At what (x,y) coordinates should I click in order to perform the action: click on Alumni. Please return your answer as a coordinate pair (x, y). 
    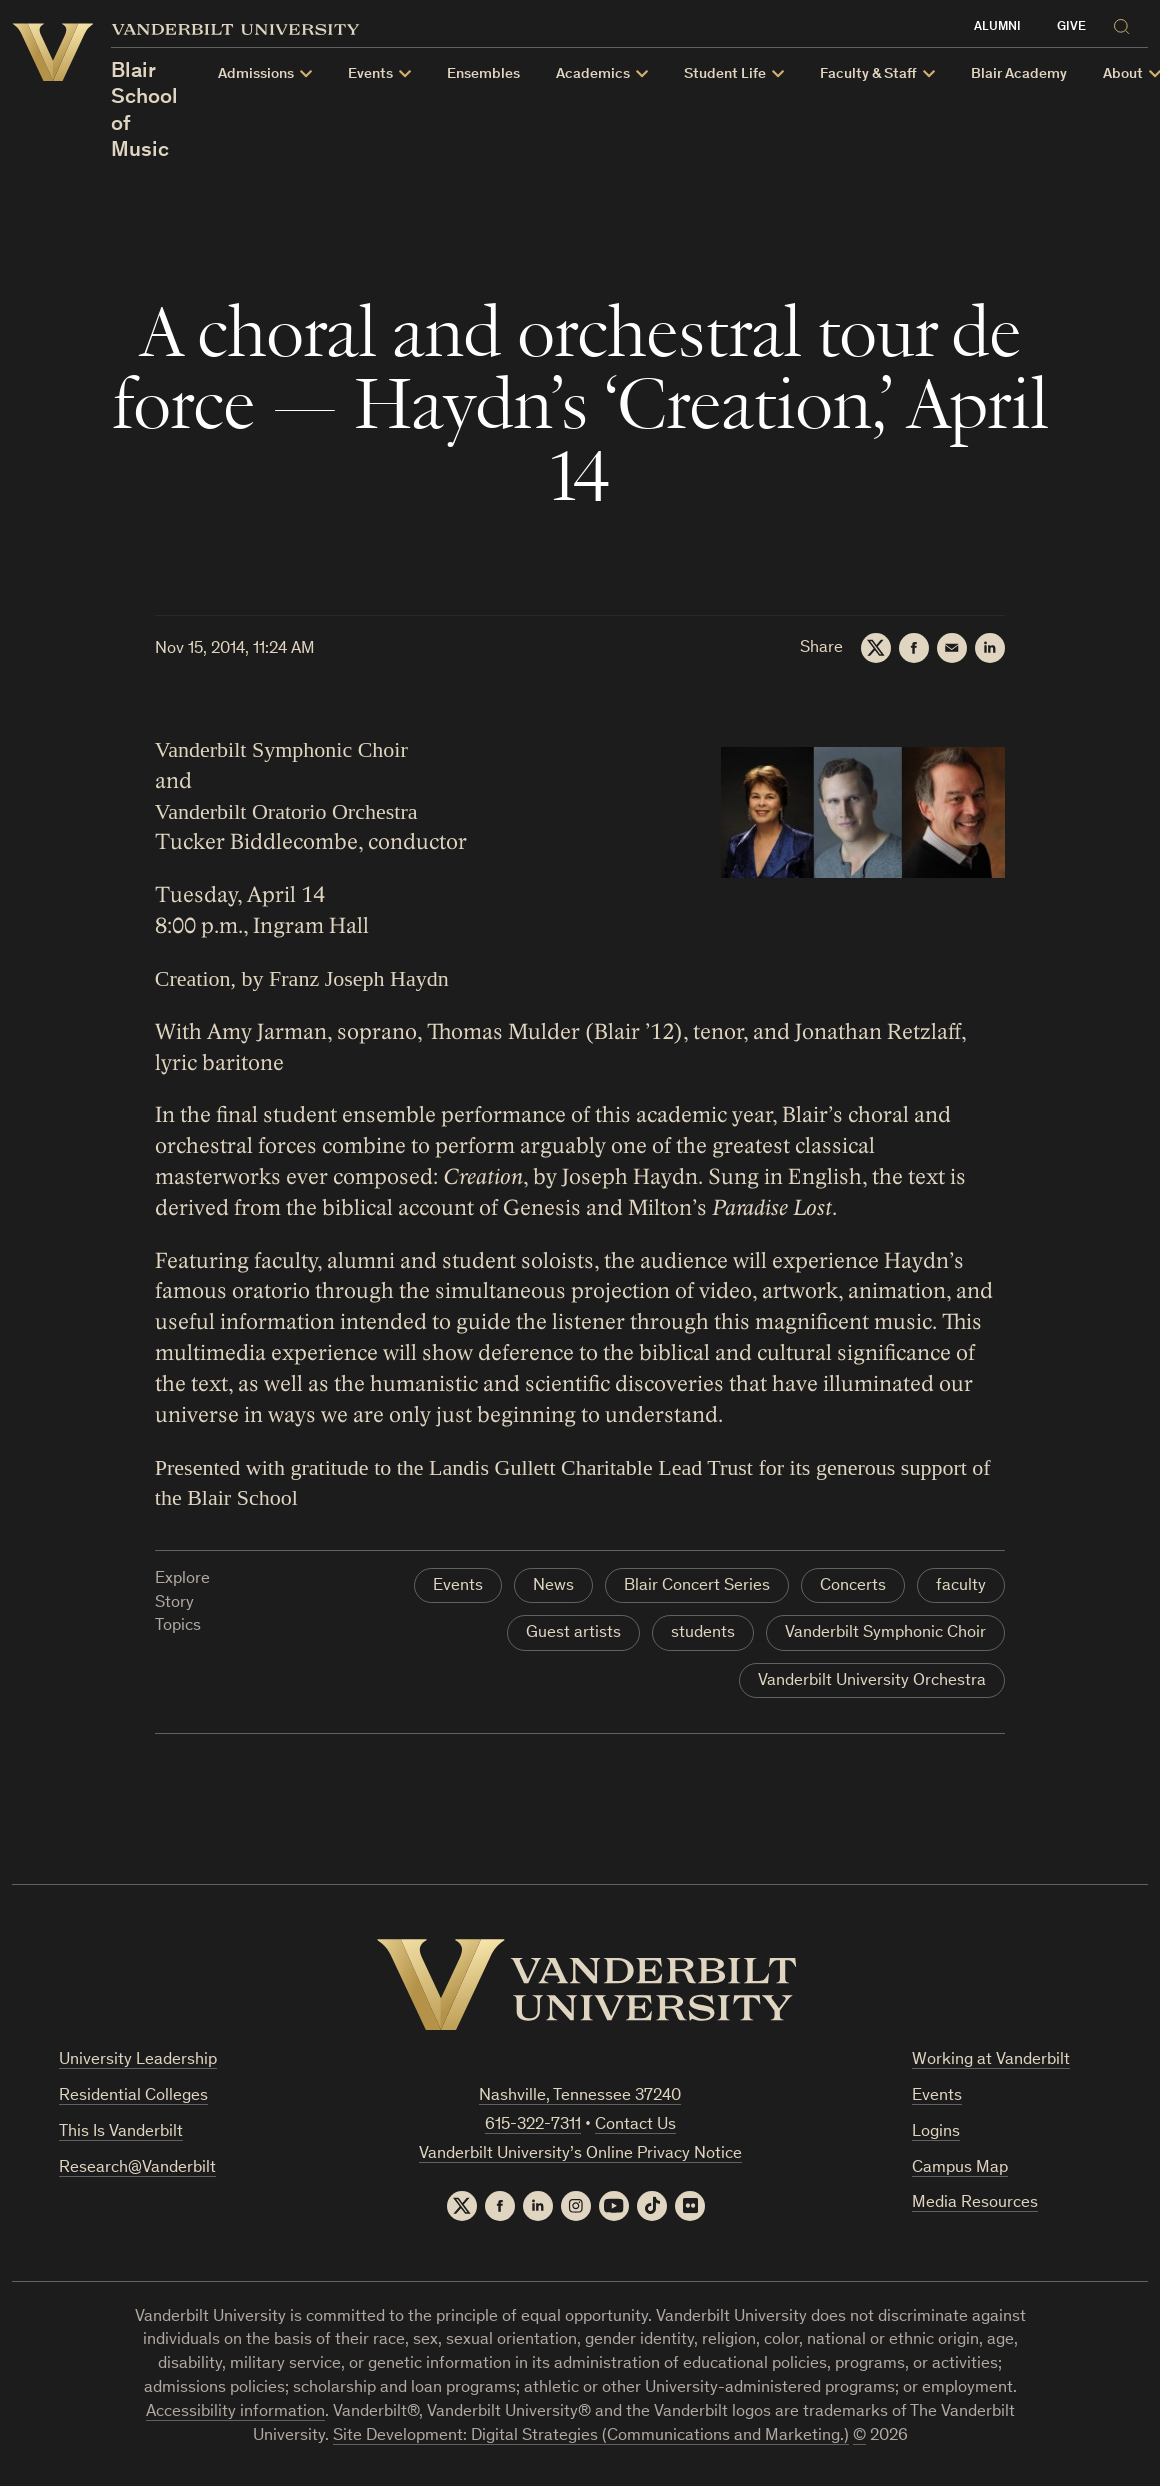
    Looking at the image, I should click on (997, 27).